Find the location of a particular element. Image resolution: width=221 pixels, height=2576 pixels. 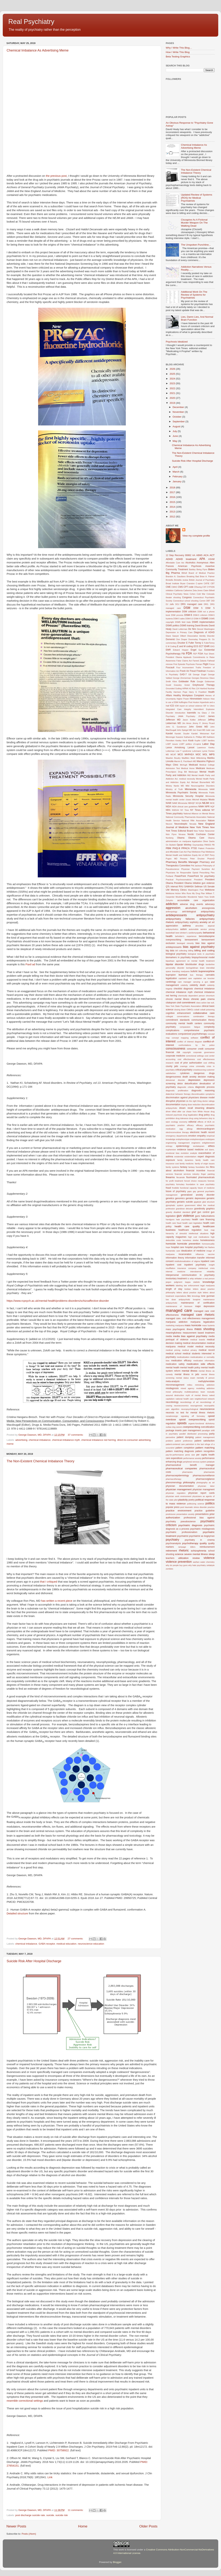

bullshit is located at coordinates (193, 971).